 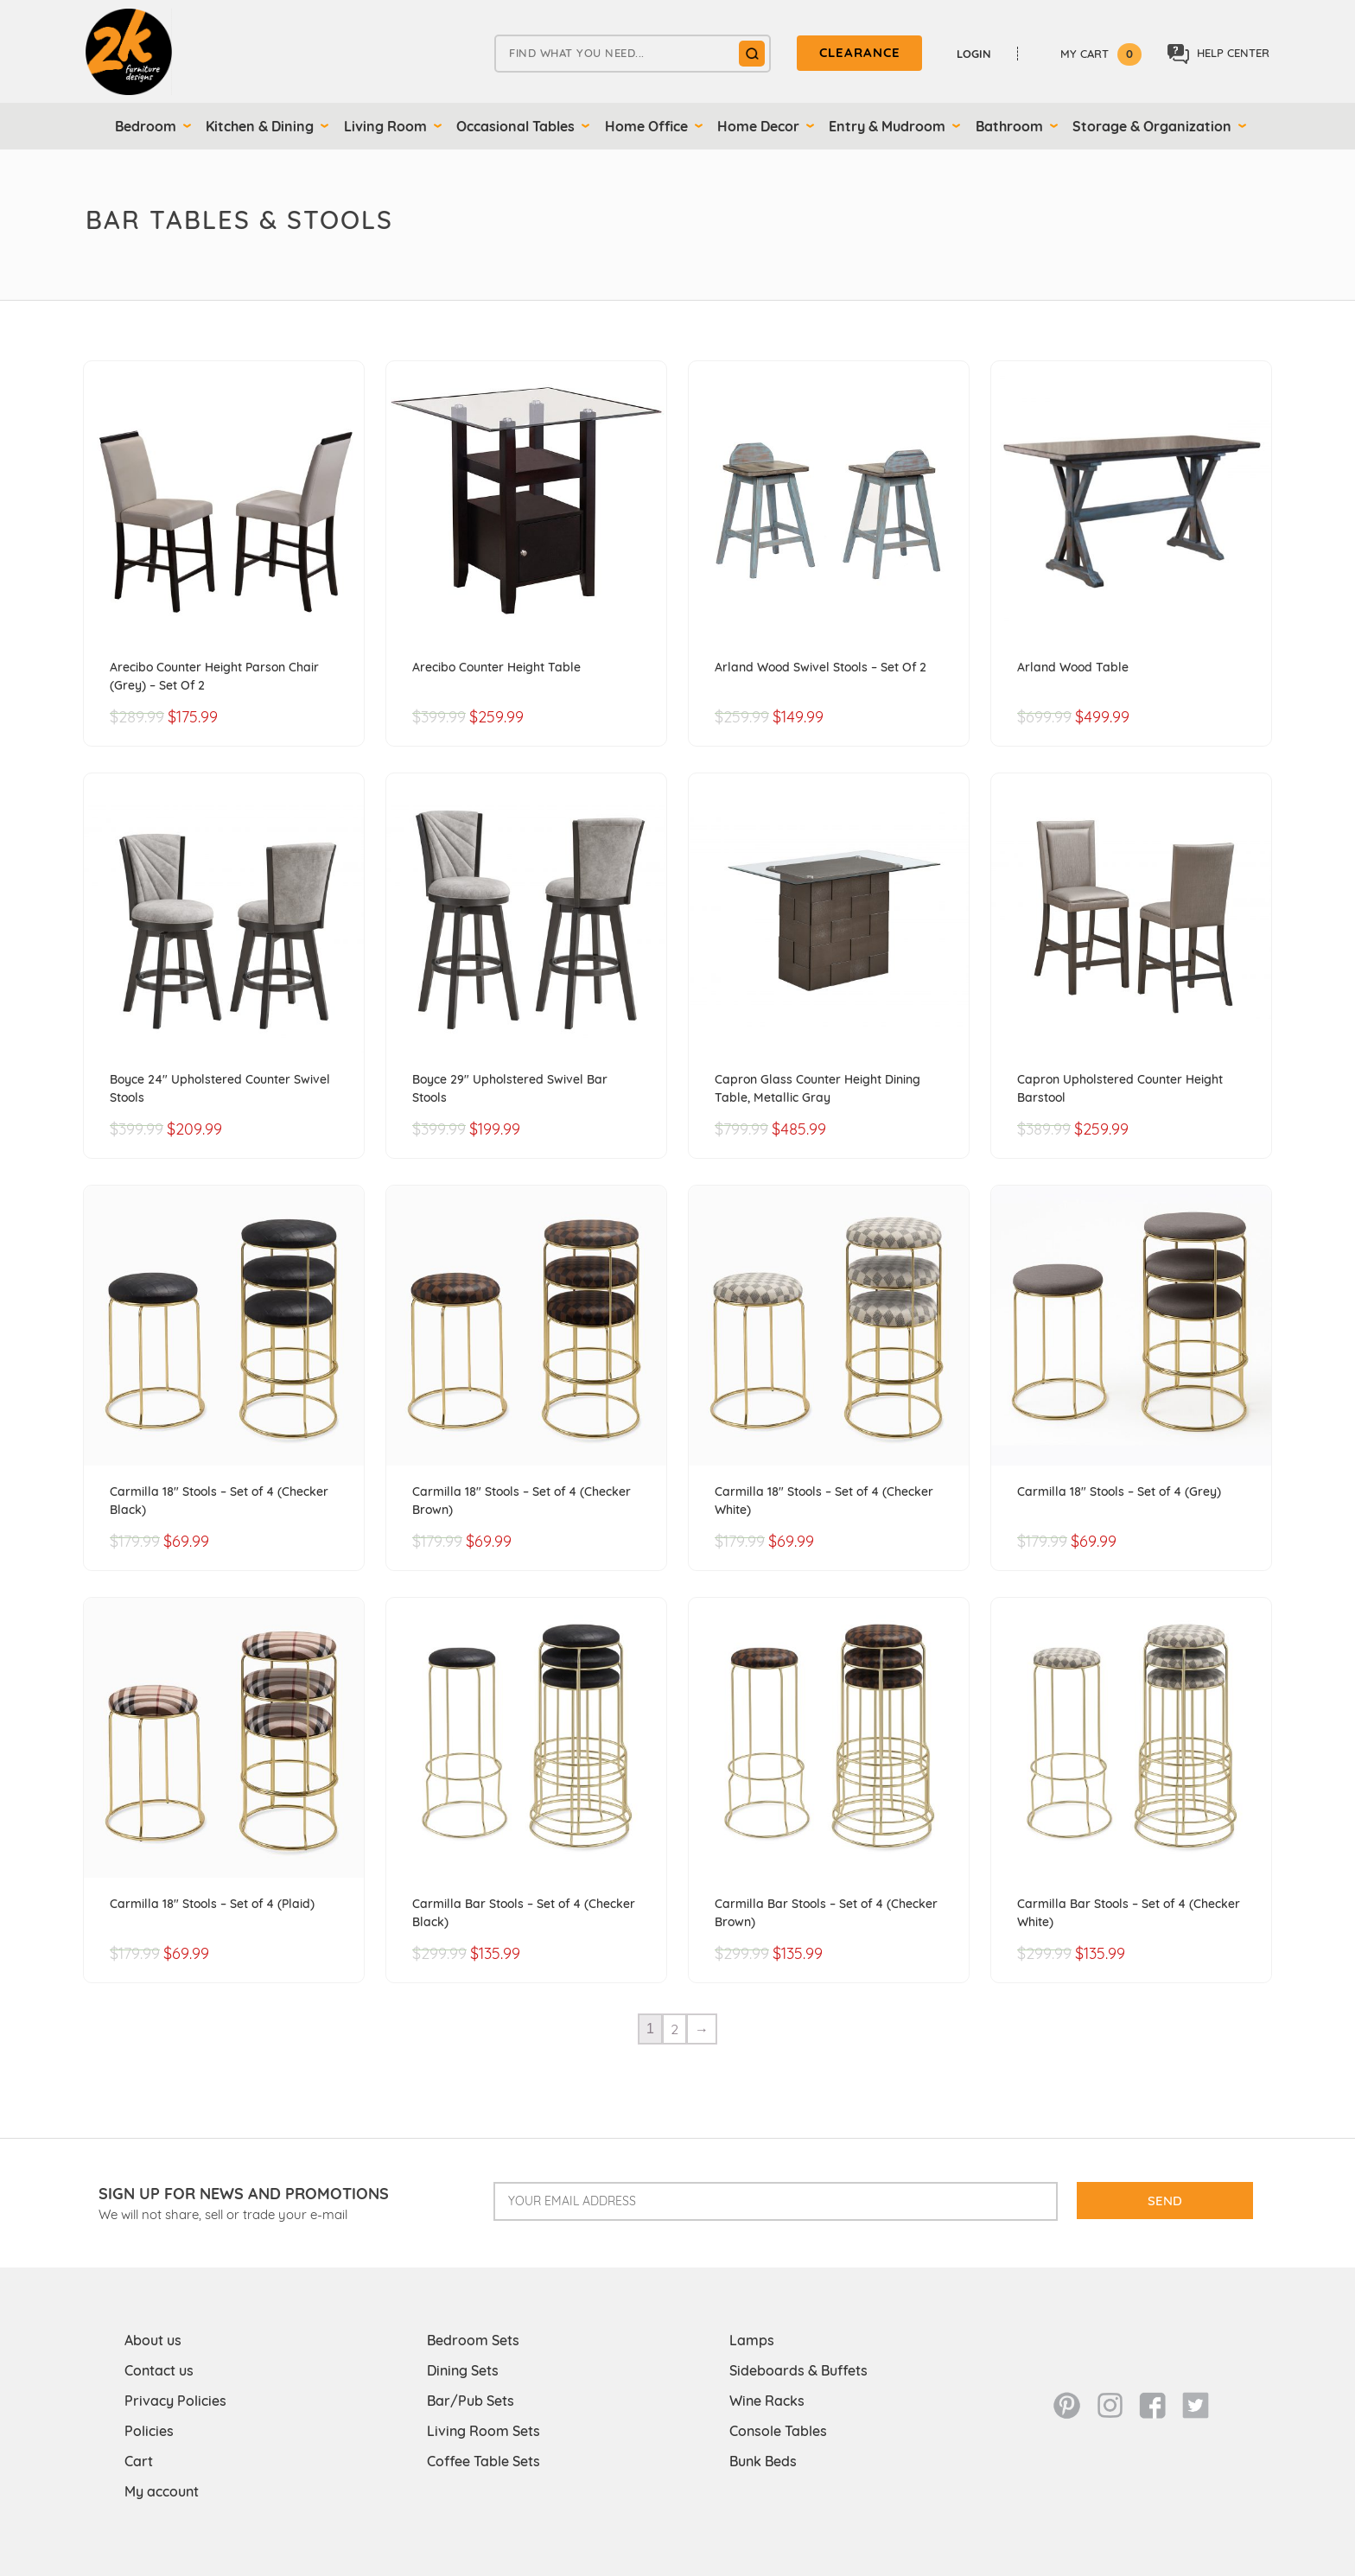 I want to click on Kitchen & Dining, so click(x=260, y=126).